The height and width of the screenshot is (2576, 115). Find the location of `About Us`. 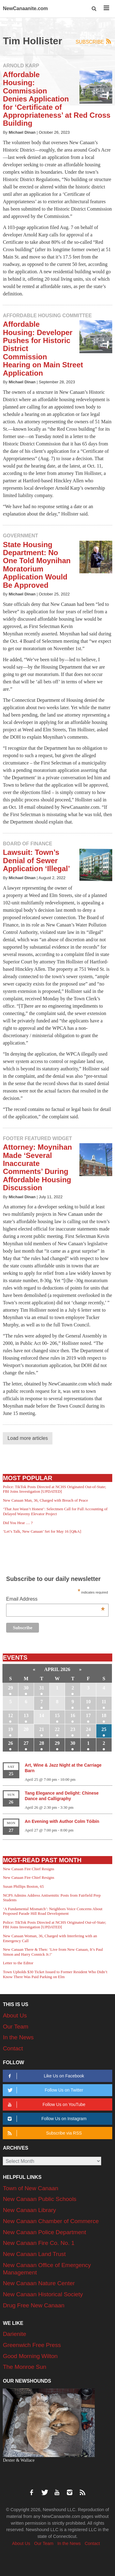

About Us is located at coordinates (15, 2015).